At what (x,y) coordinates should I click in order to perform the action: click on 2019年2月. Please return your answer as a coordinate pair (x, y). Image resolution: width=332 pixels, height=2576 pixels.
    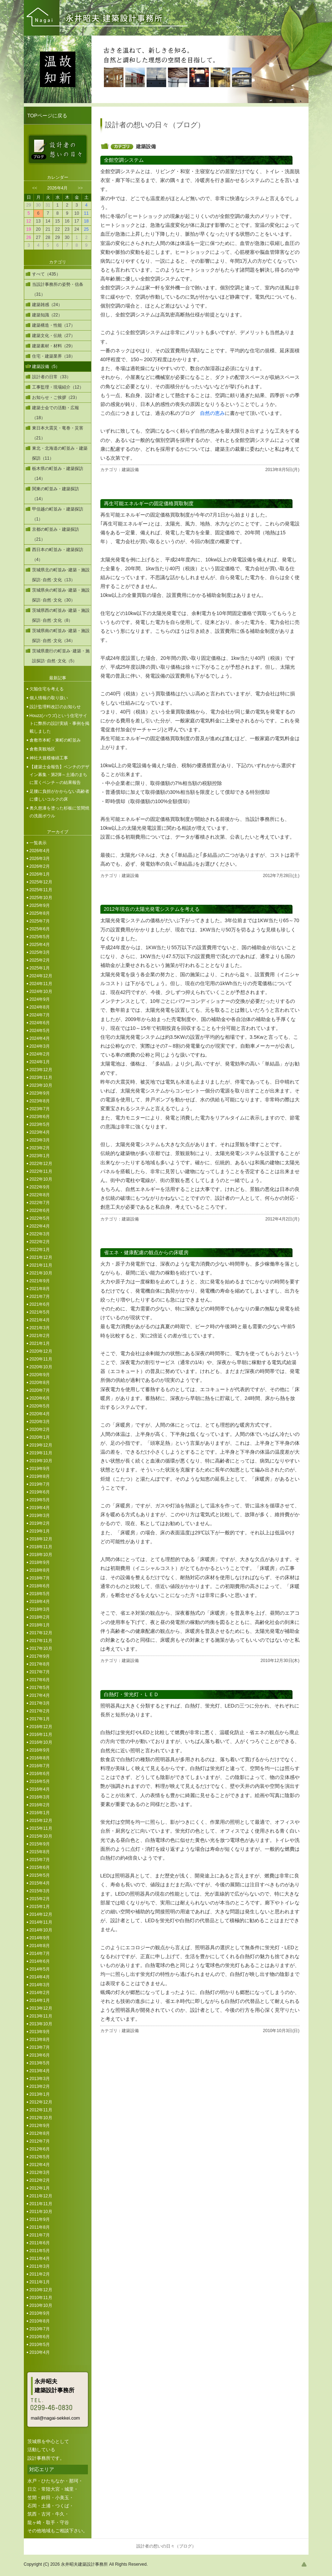
    Looking at the image, I should click on (40, 1523).